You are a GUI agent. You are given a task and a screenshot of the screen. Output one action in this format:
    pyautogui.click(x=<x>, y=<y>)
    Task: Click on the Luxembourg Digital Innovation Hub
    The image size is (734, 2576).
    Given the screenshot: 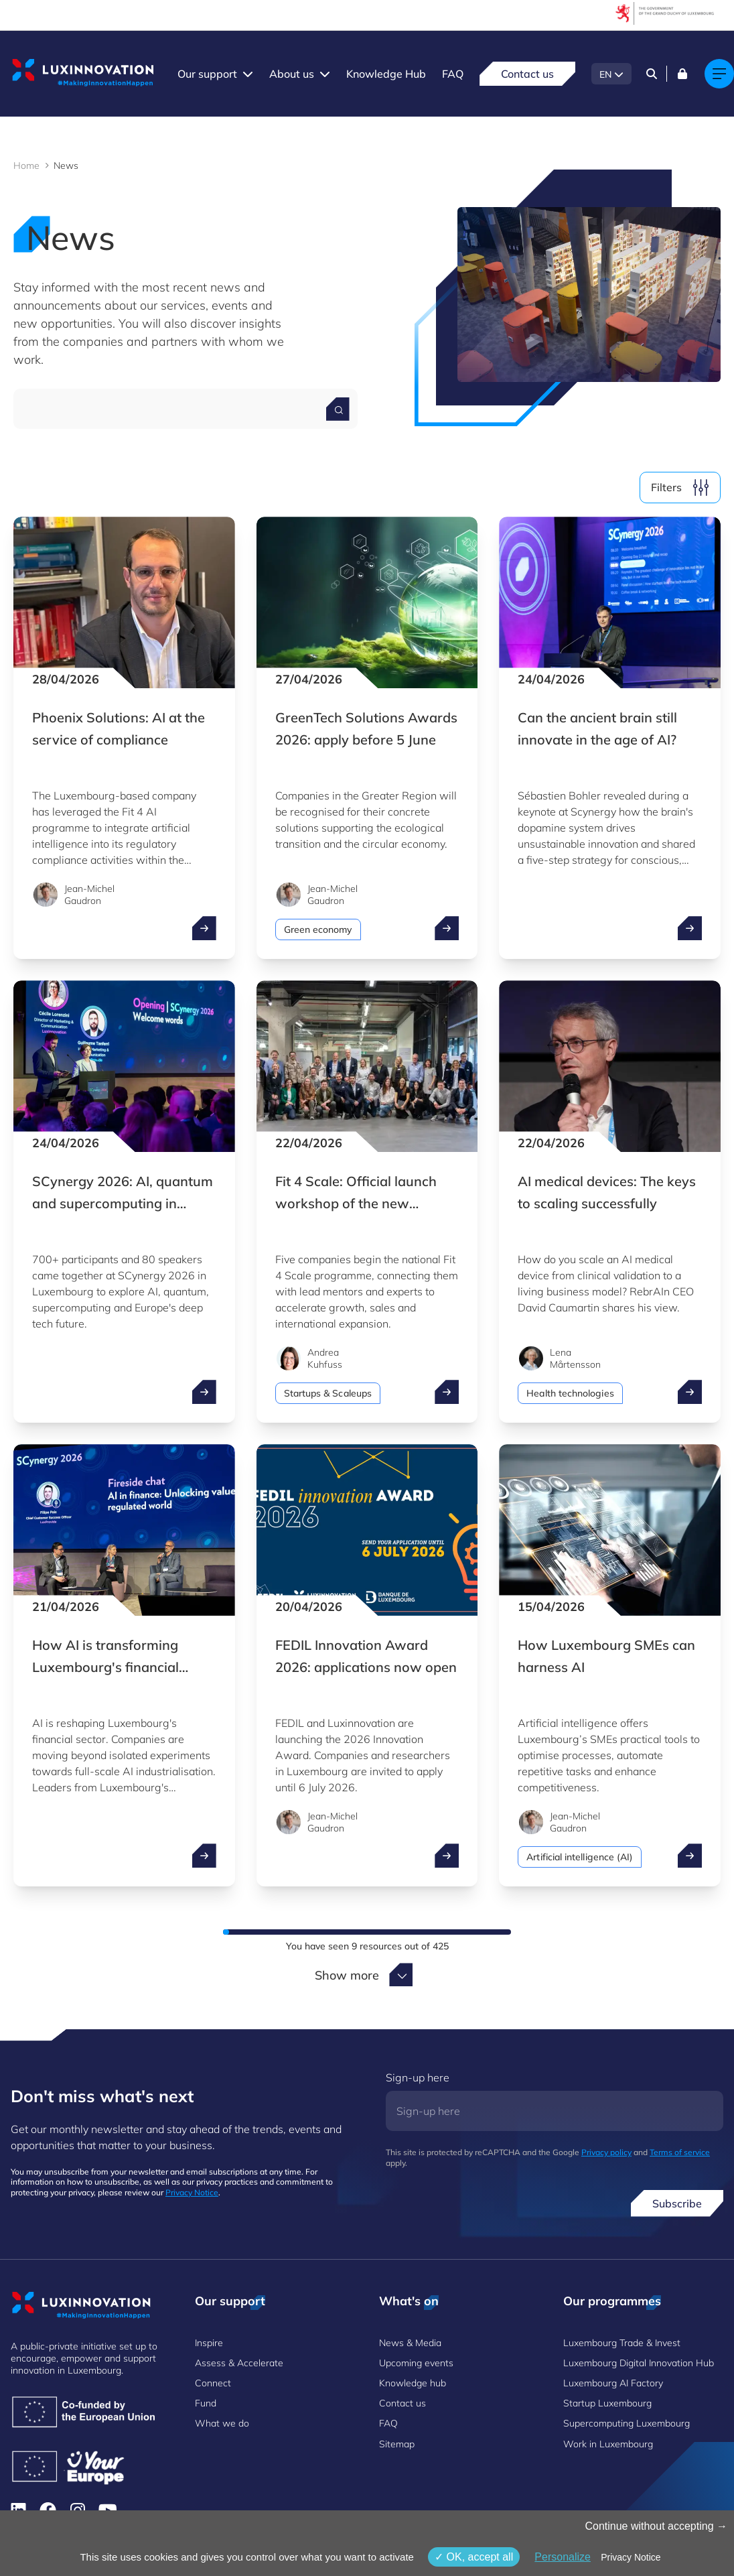 What is the action you would take?
    pyautogui.click(x=638, y=2363)
    